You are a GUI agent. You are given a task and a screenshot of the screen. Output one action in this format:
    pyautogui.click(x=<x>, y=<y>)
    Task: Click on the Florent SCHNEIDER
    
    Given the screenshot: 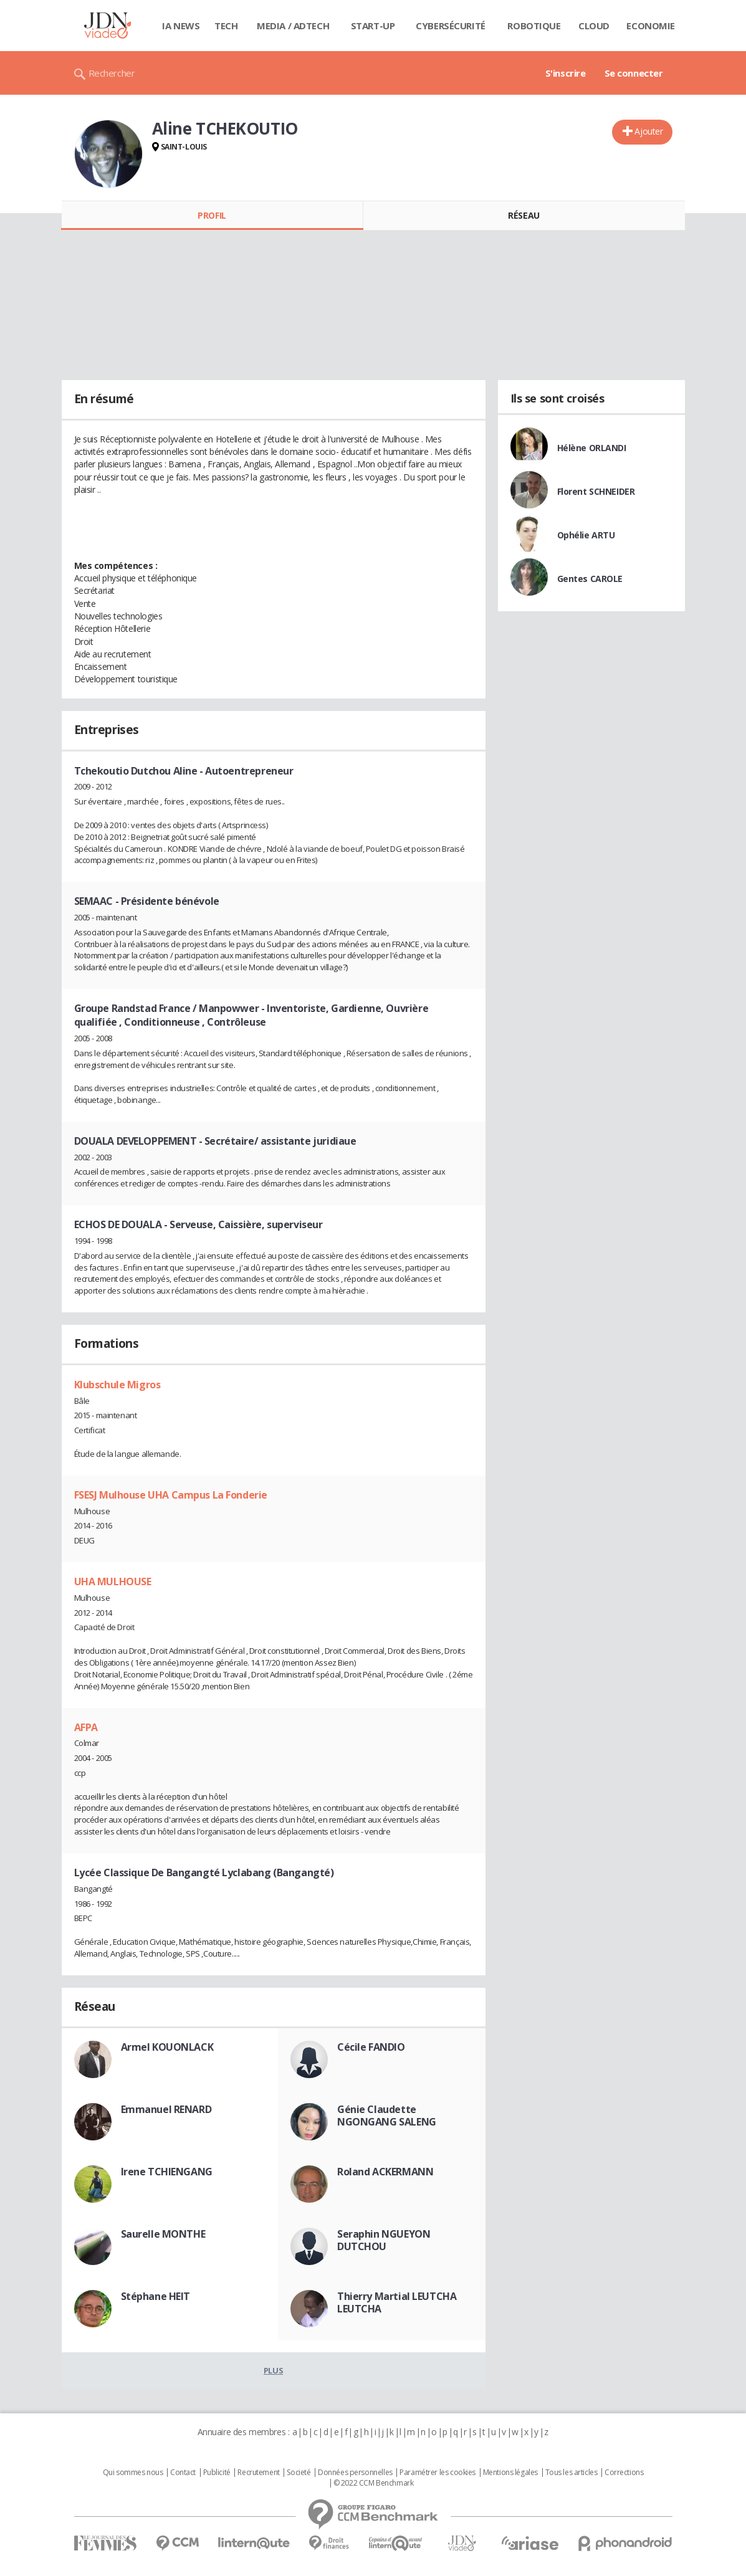 What is the action you would take?
    pyautogui.click(x=596, y=491)
    